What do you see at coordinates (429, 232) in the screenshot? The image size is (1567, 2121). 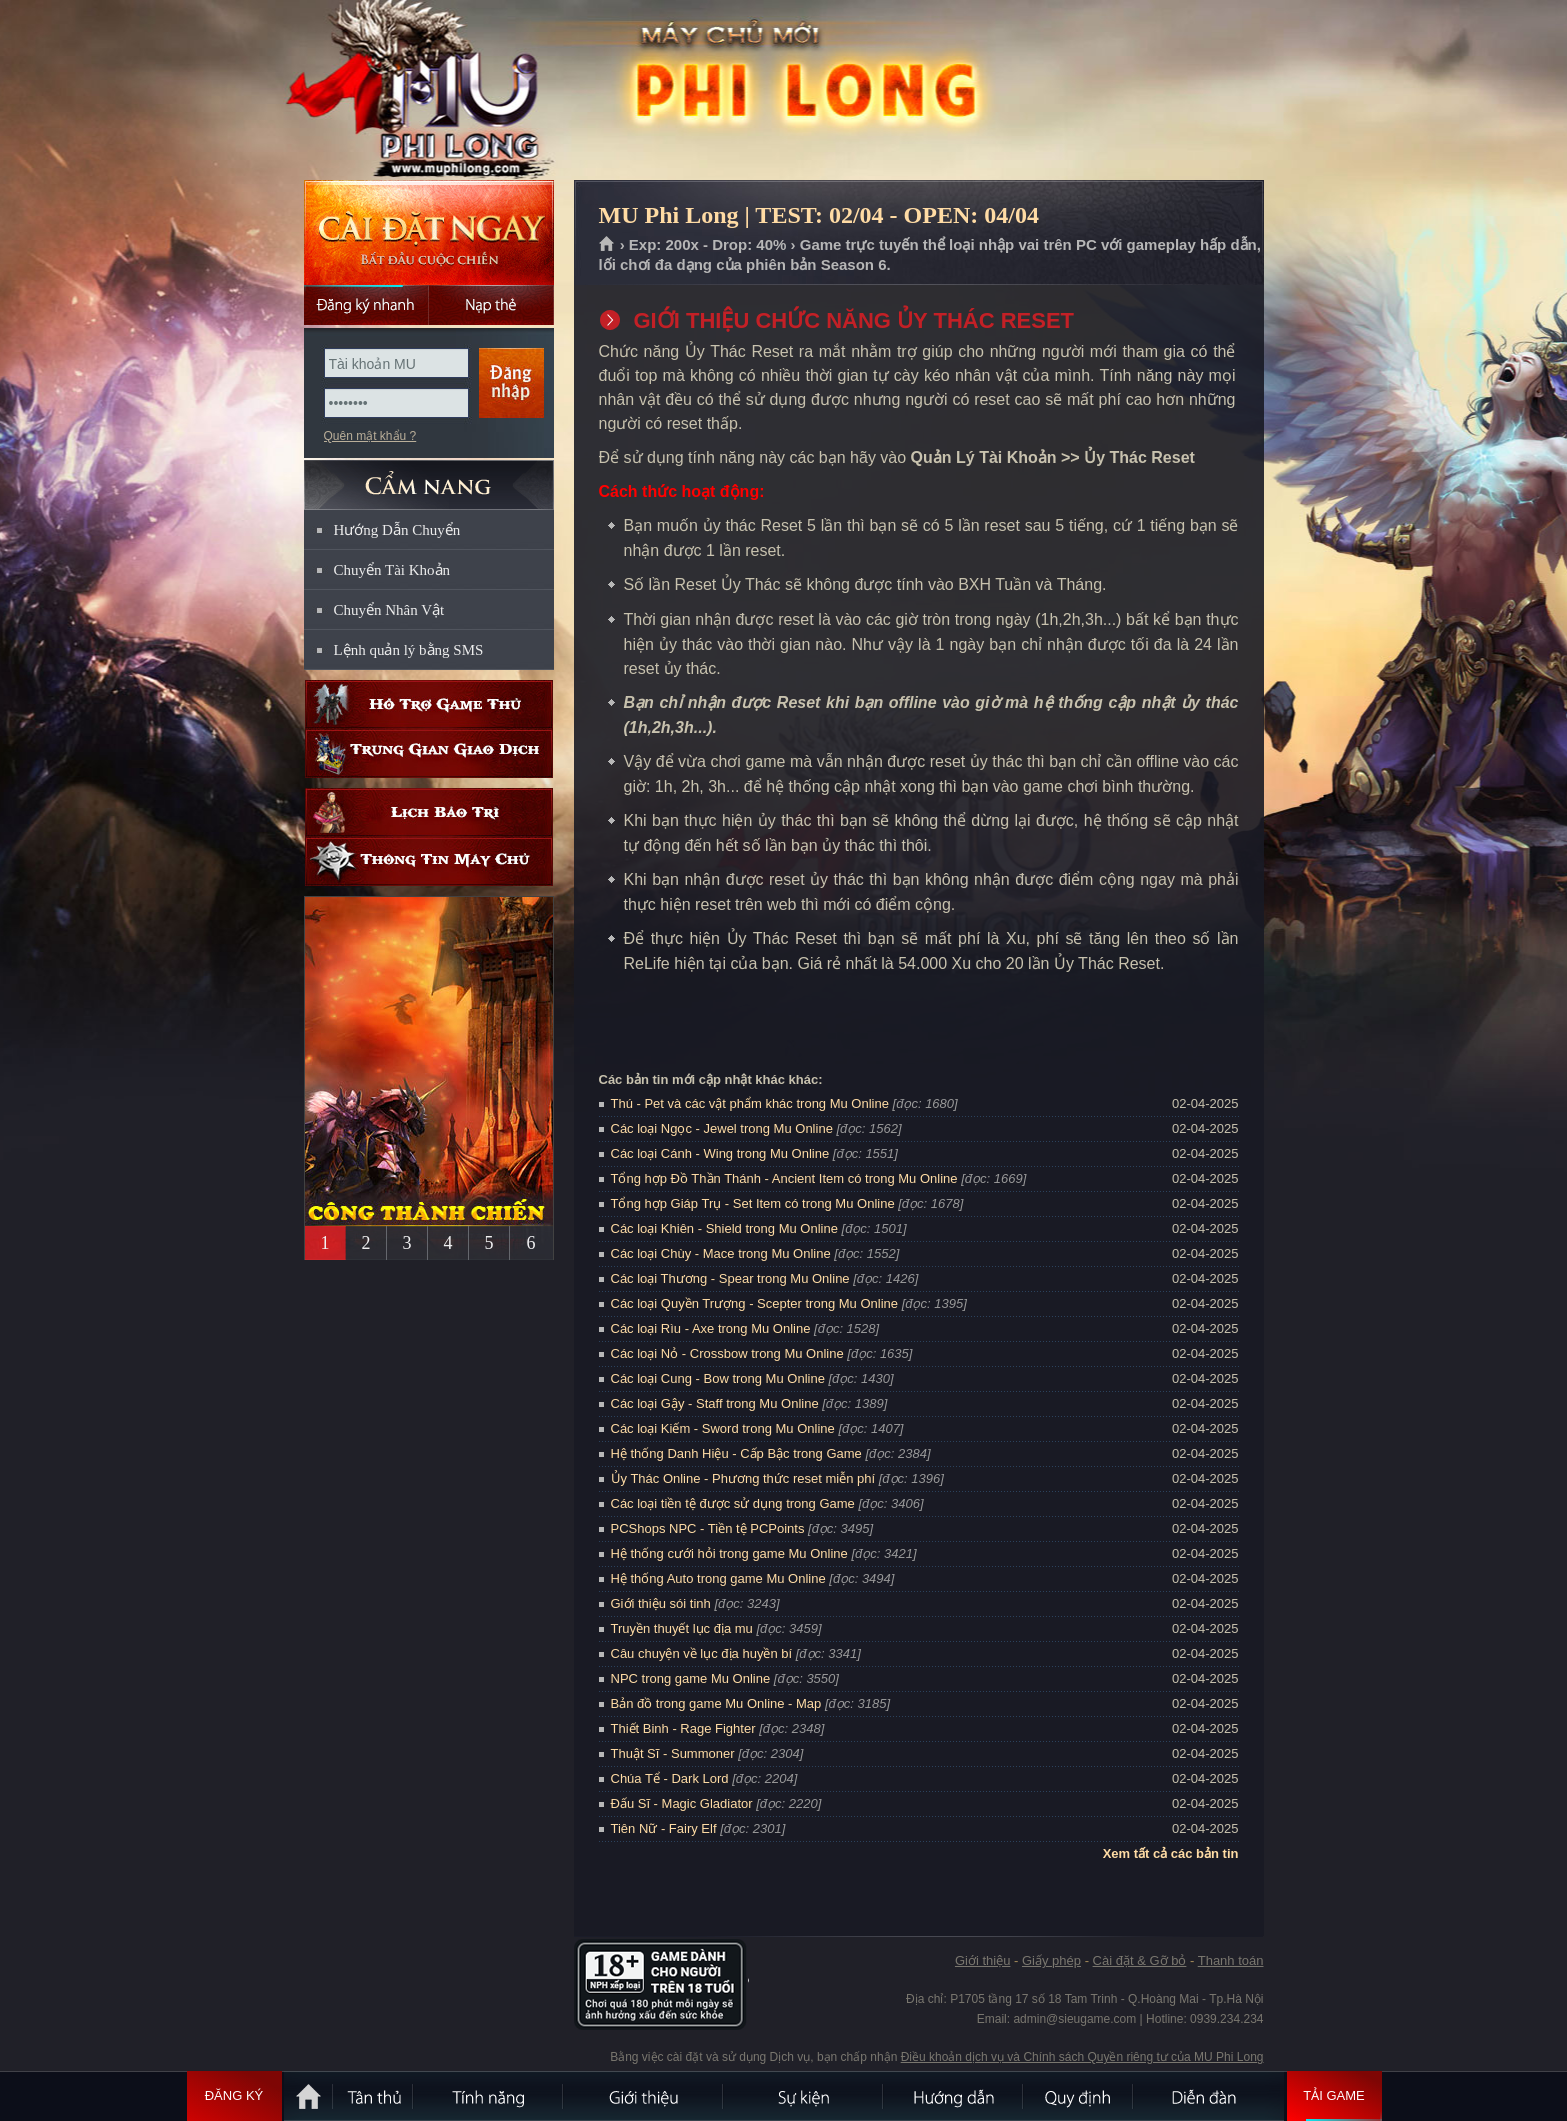 I see `Cài đặt ngay` at bounding box center [429, 232].